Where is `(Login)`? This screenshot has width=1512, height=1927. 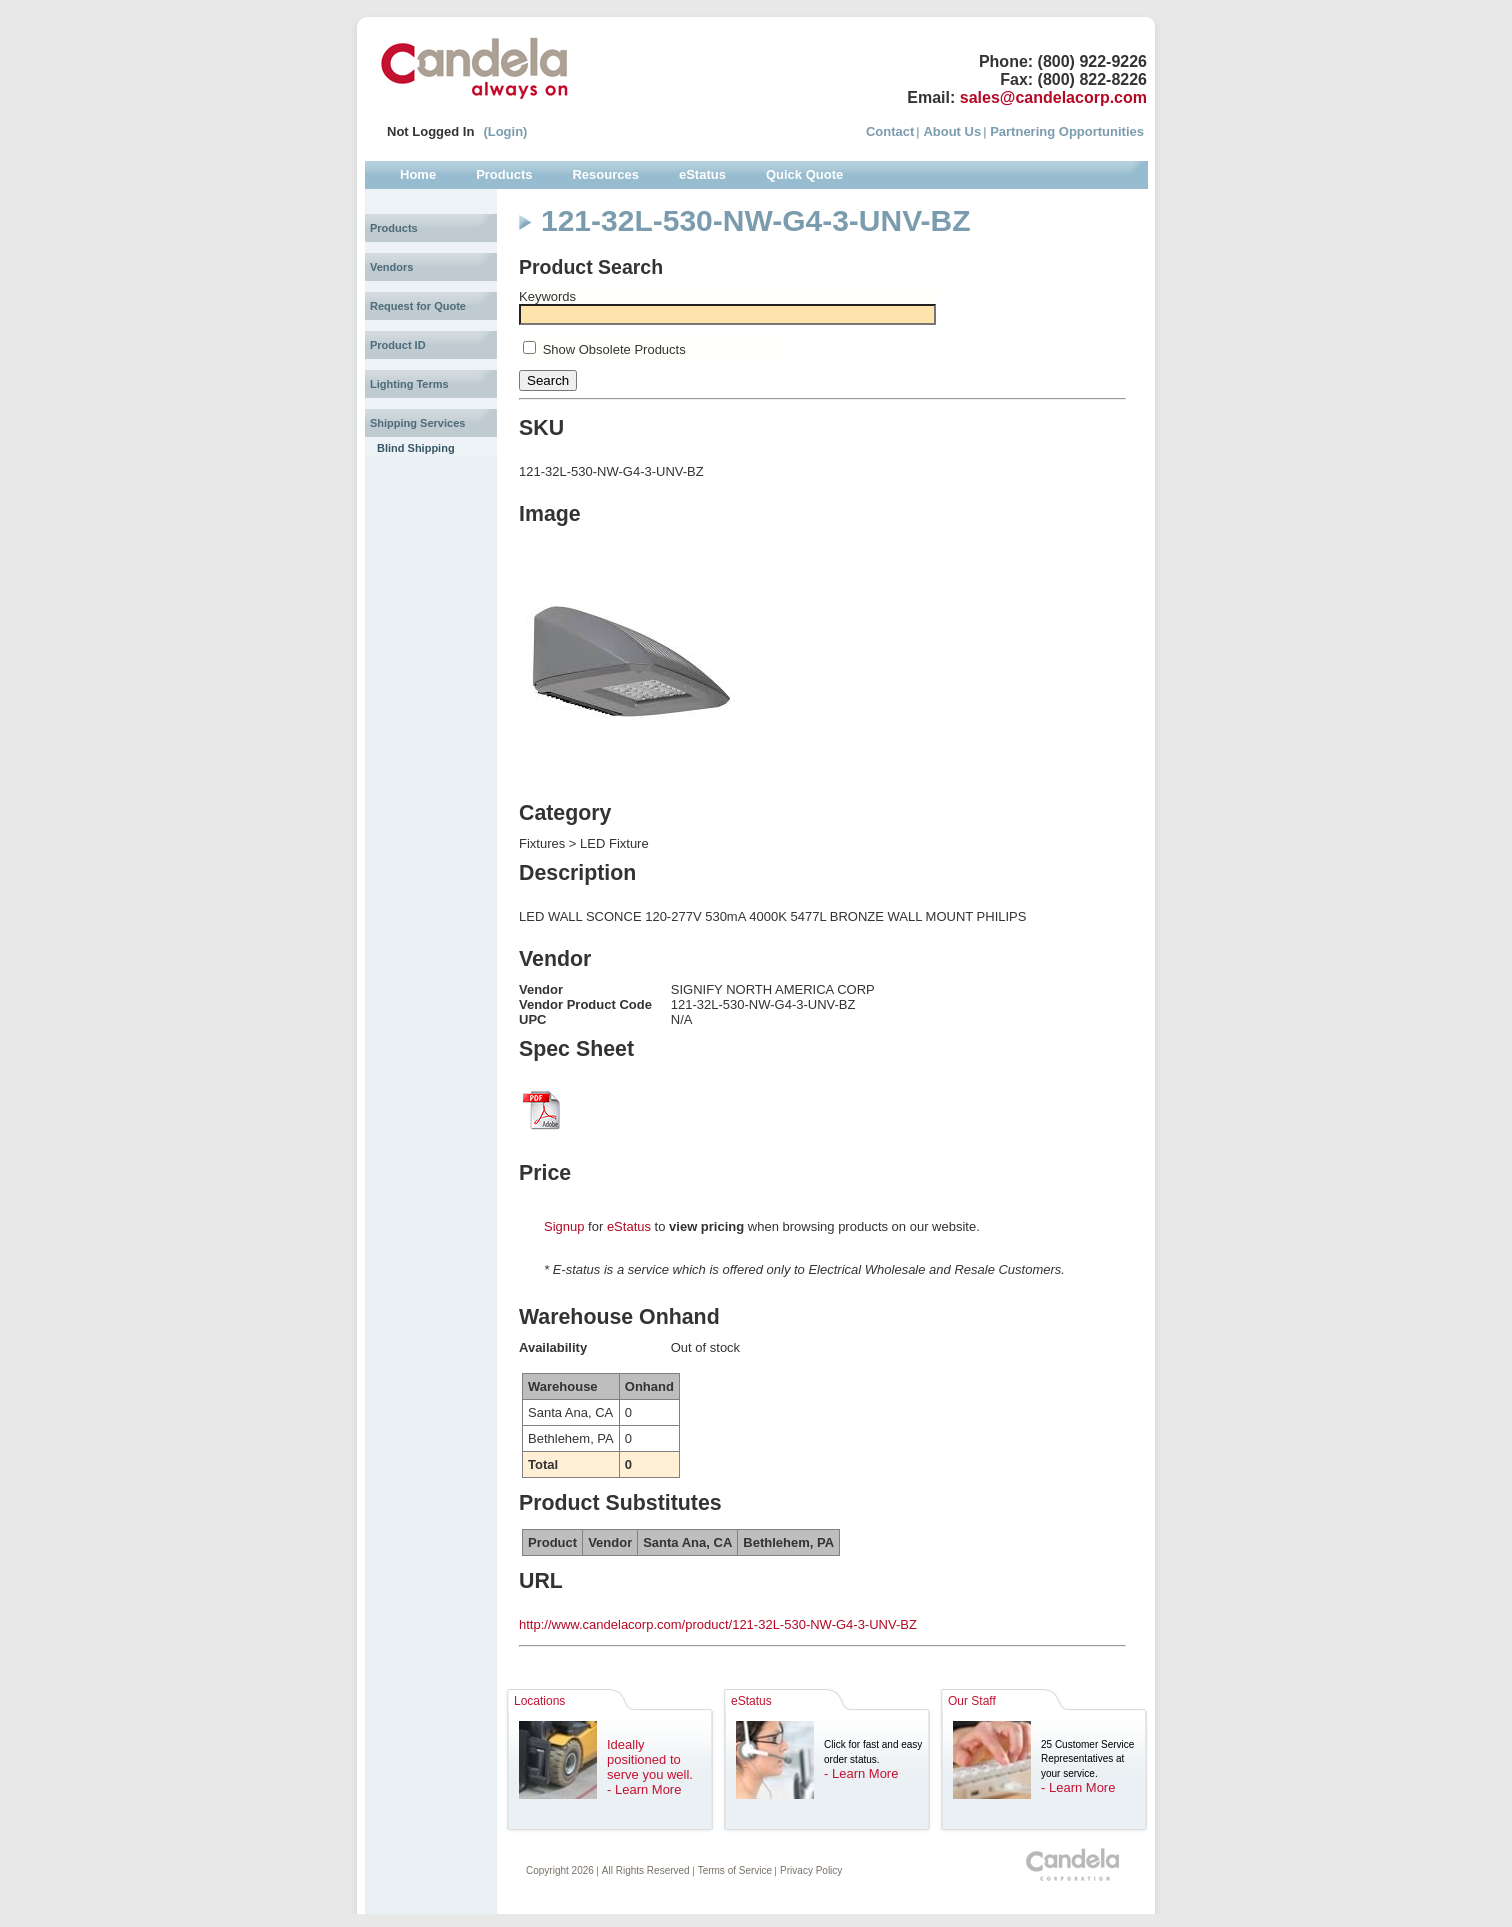 (Login) is located at coordinates (505, 131).